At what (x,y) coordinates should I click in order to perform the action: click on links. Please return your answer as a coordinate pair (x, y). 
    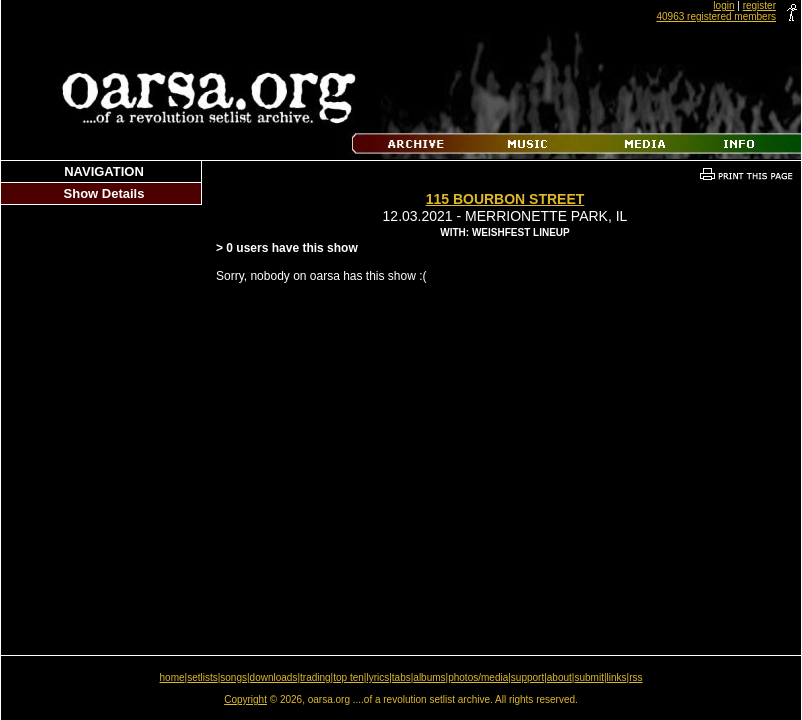
    Looking at the image, I should click on (617, 677).